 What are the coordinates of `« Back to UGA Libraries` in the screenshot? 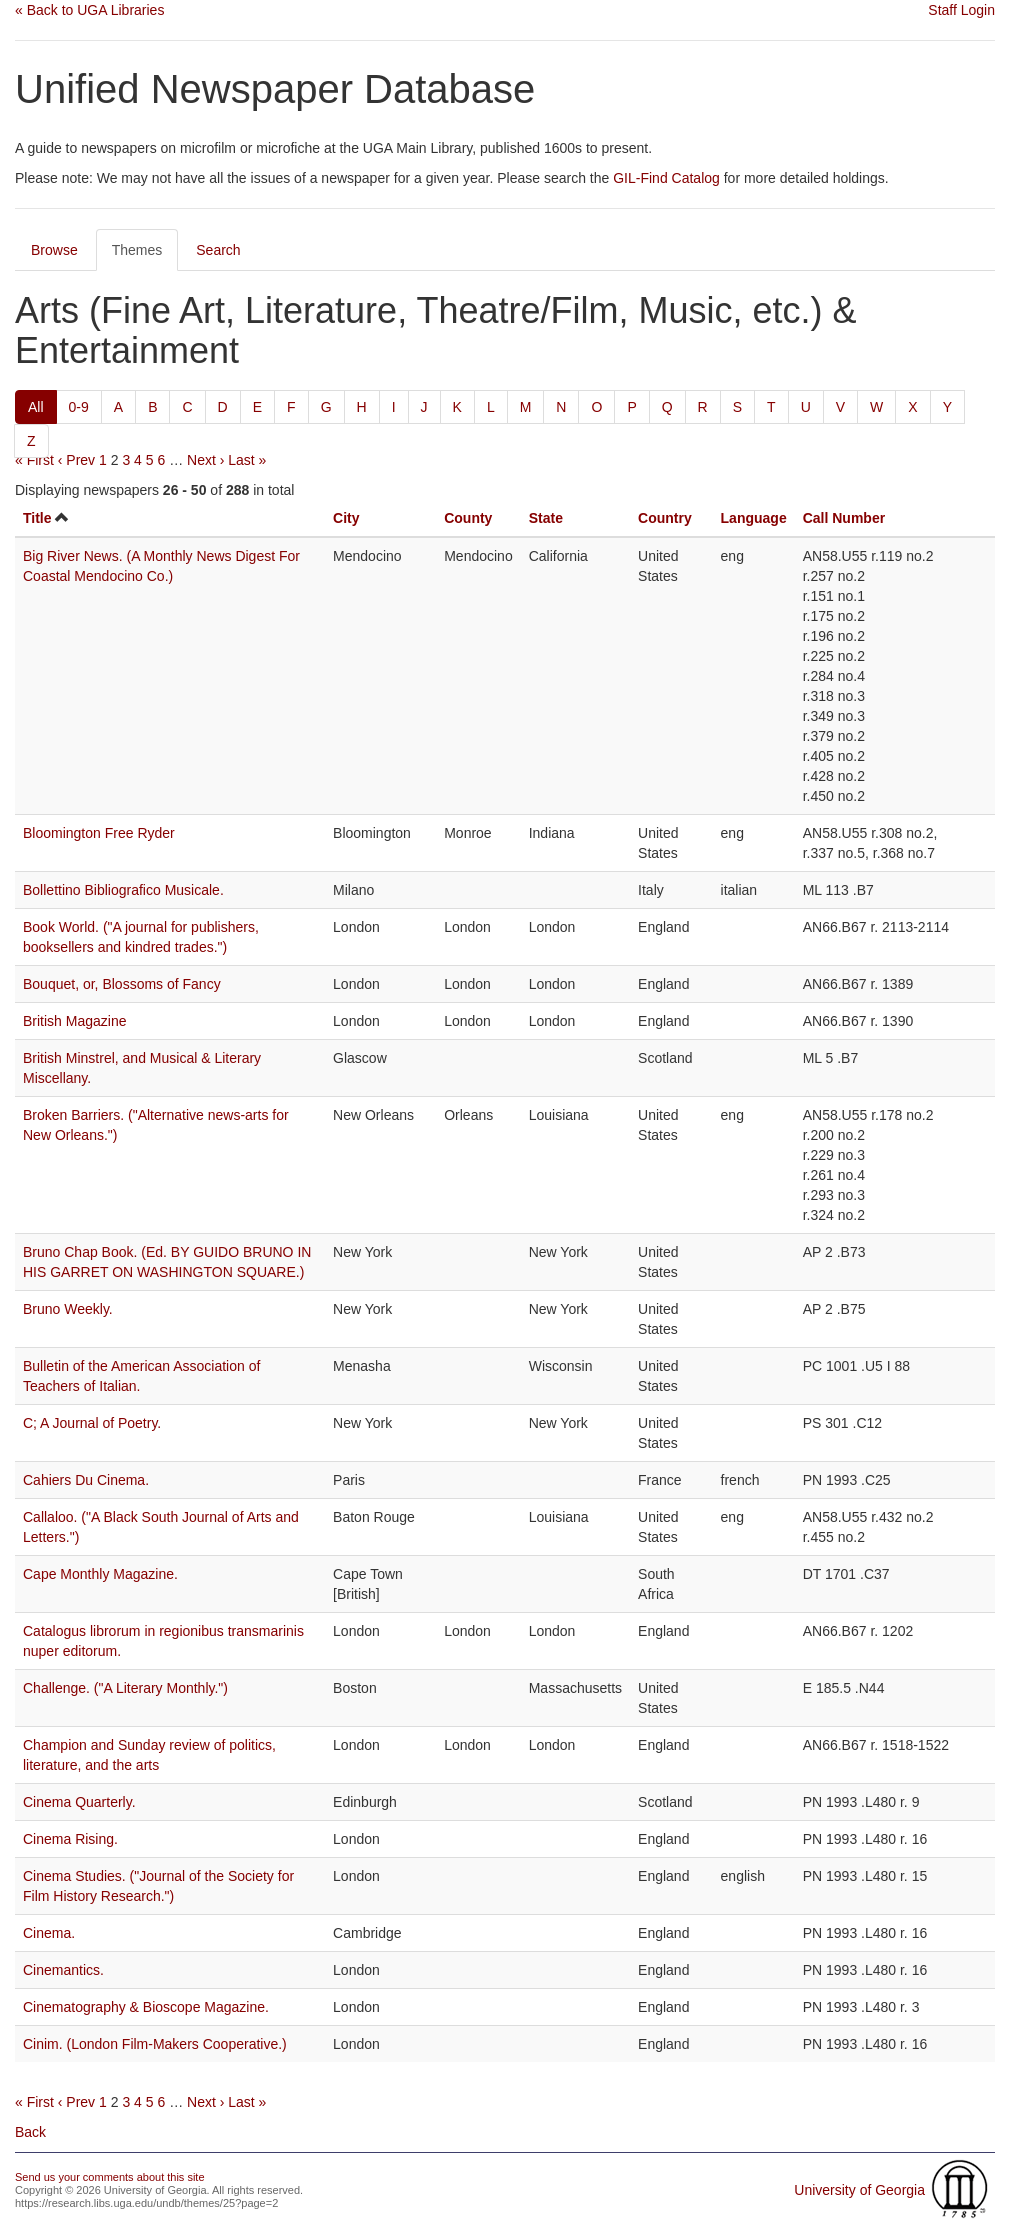 It's located at (89, 10).